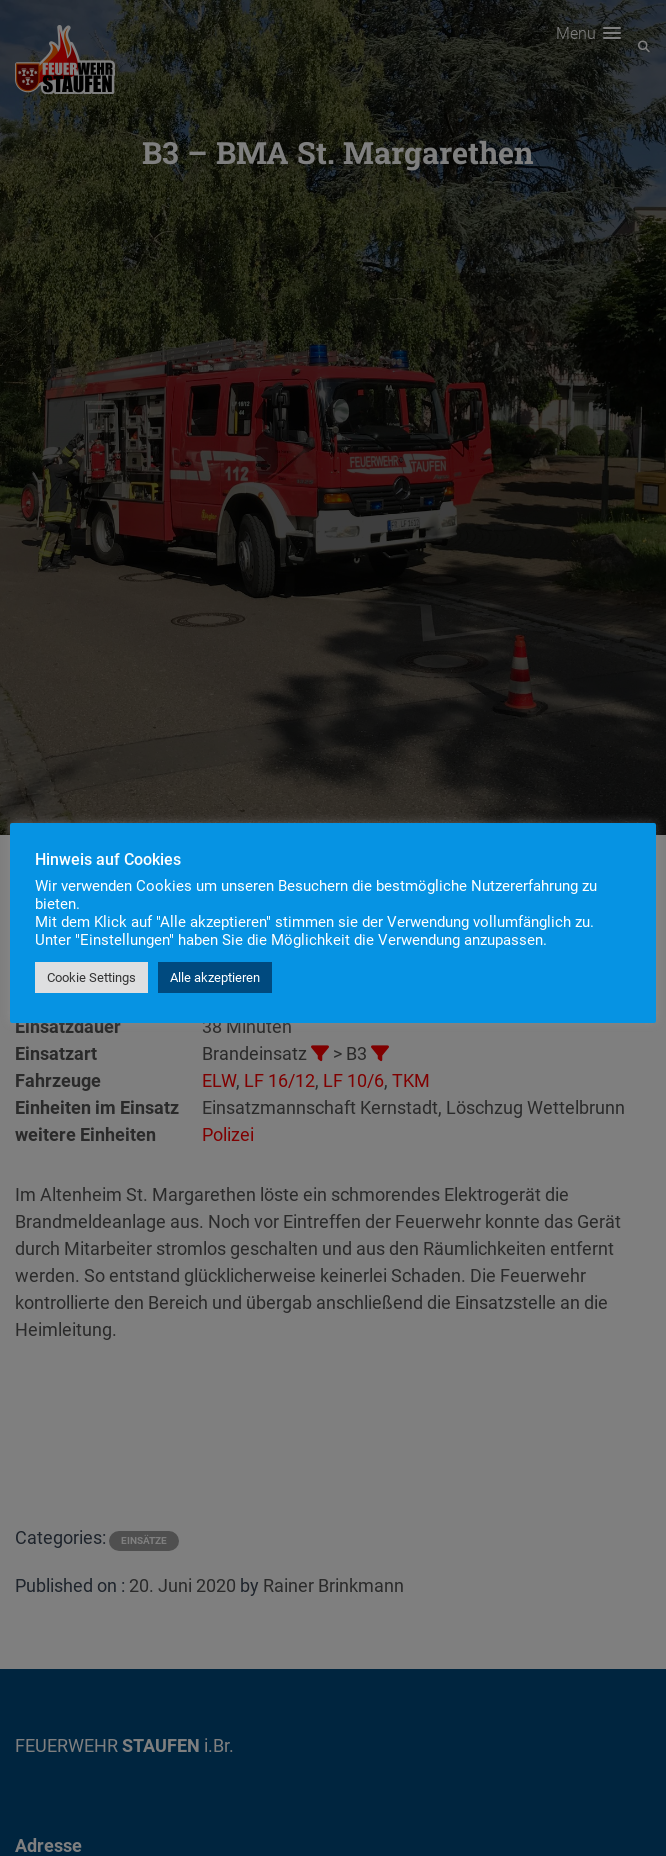  What do you see at coordinates (91, 977) in the screenshot?
I see `Cookie Settings [button]` at bounding box center [91, 977].